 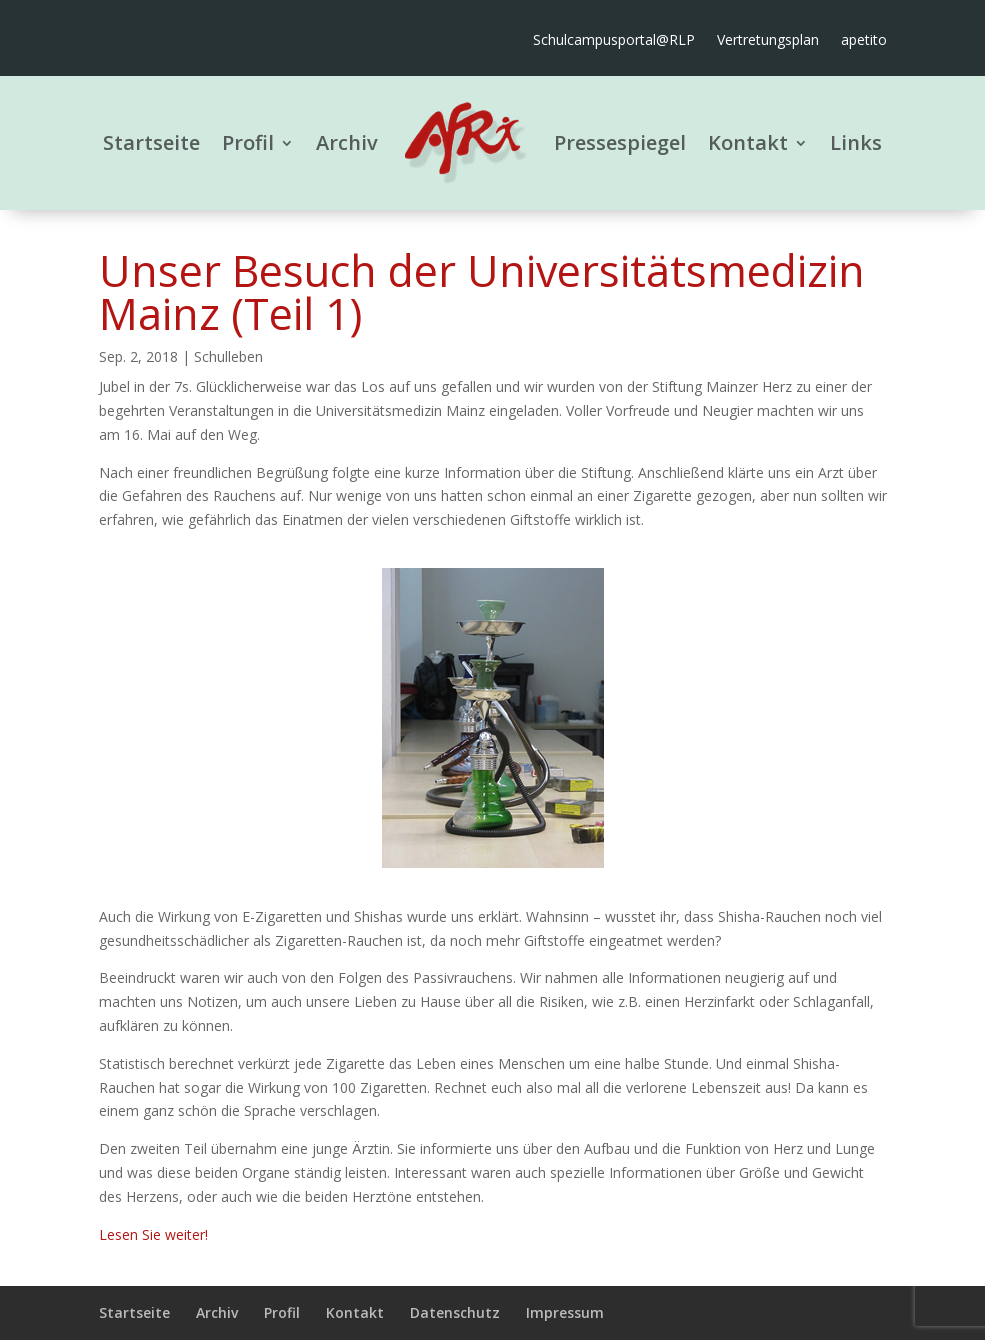 What do you see at coordinates (347, 142) in the screenshot?
I see `Archiv` at bounding box center [347, 142].